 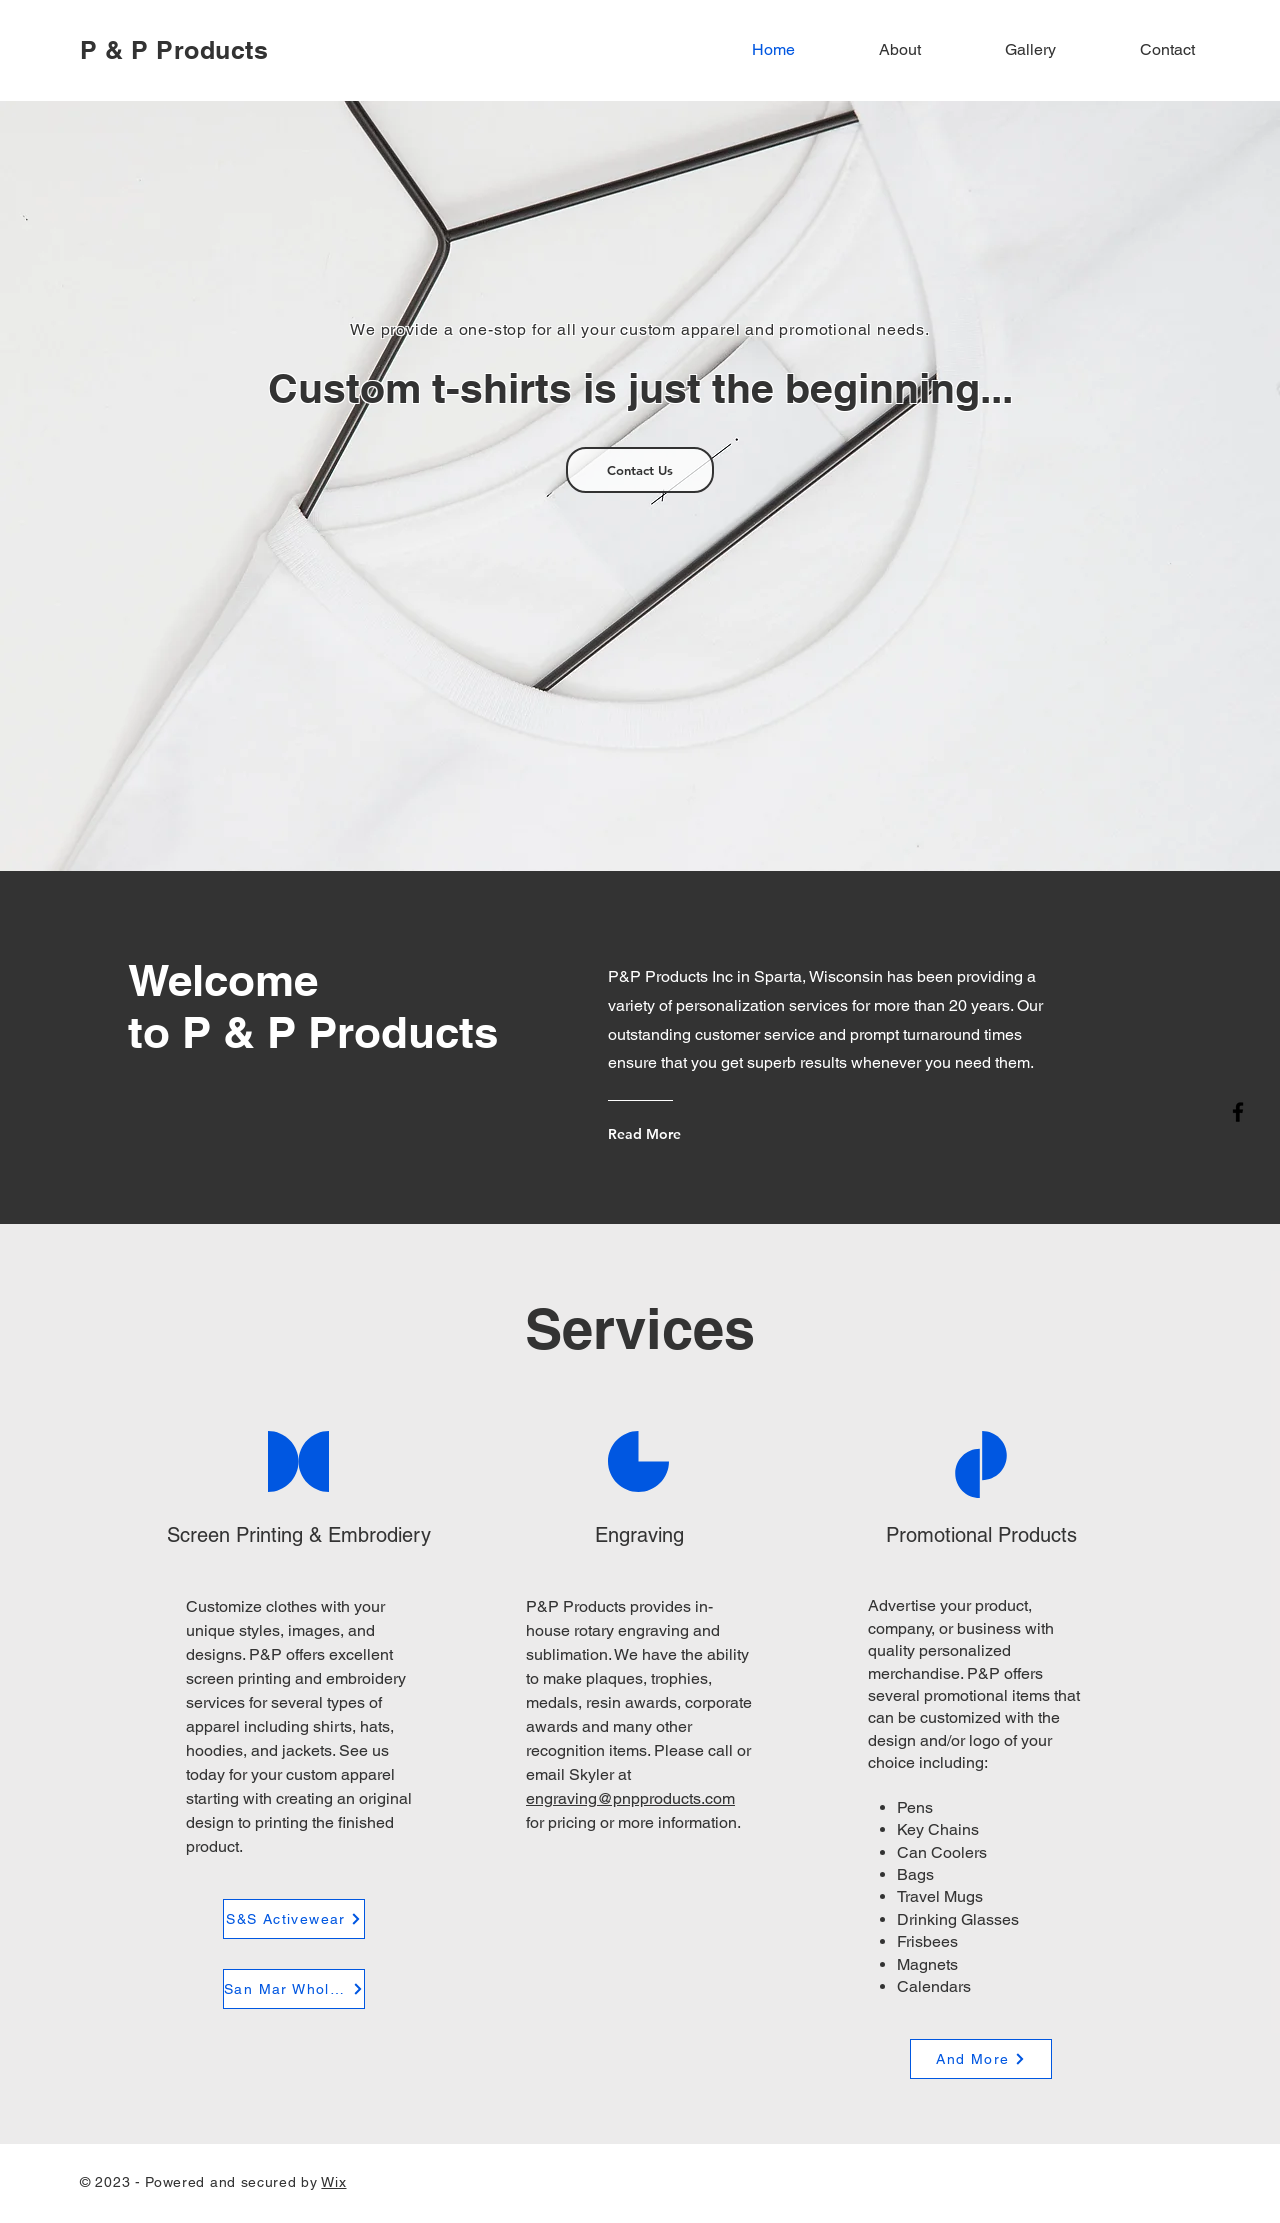 I want to click on engraving@pnpproducts.com, so click(x=630, y=1798).